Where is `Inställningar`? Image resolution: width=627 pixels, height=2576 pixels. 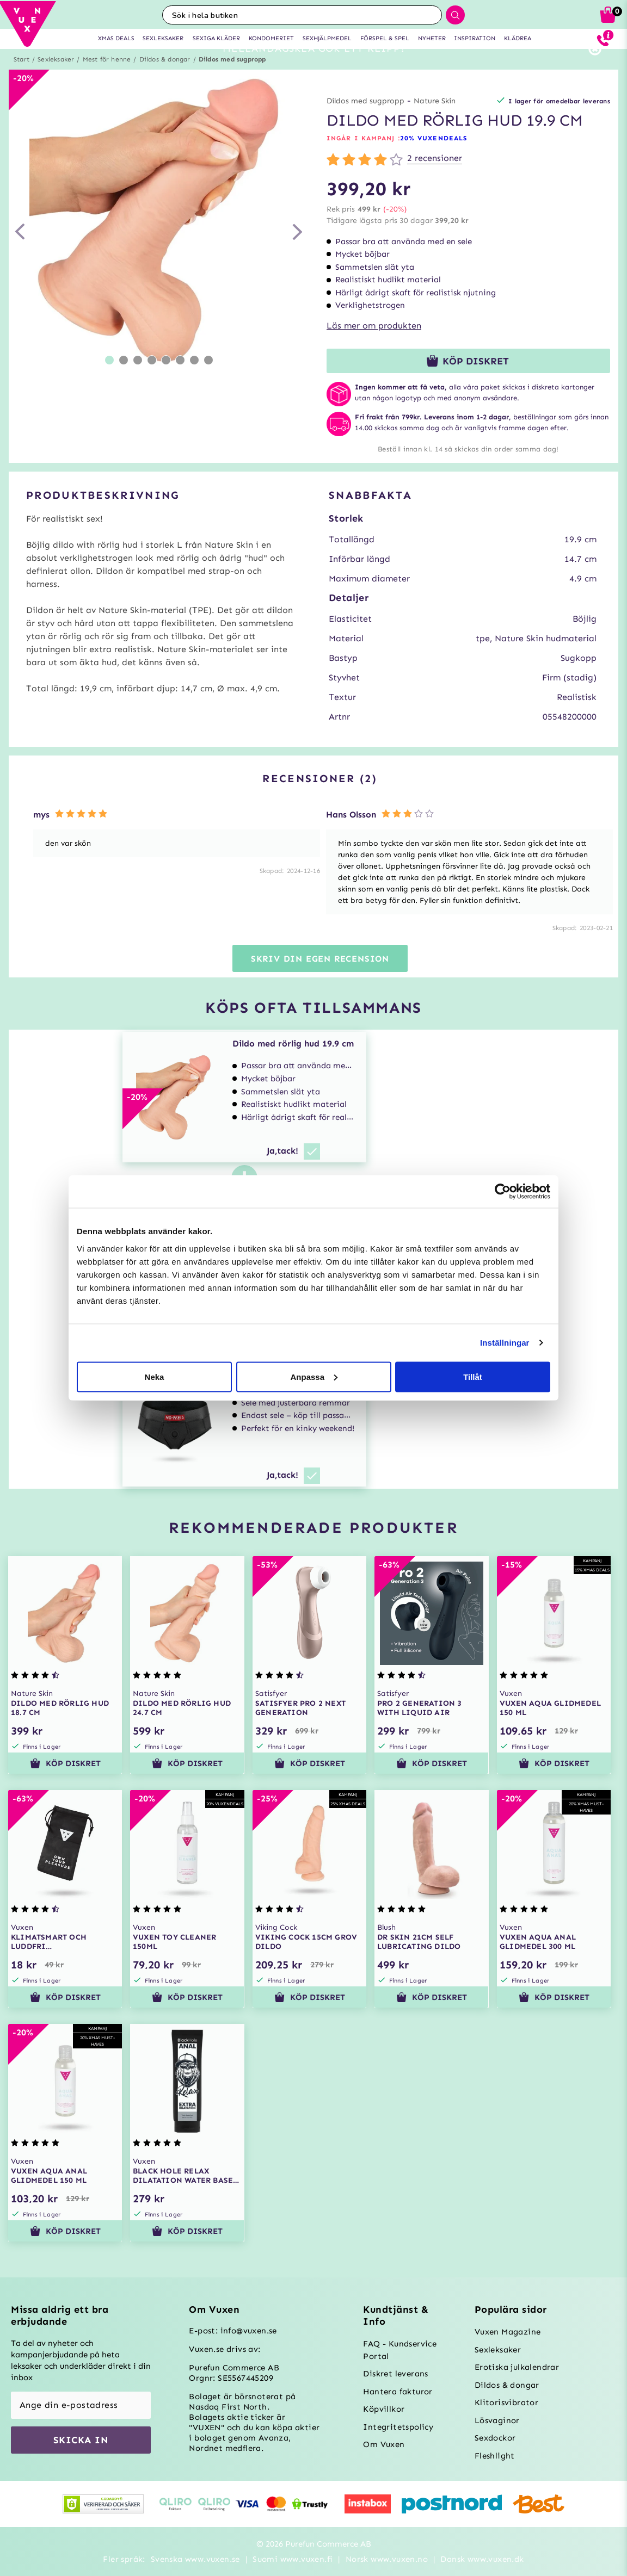 Inställningar is located at coordinates (504, 1342).